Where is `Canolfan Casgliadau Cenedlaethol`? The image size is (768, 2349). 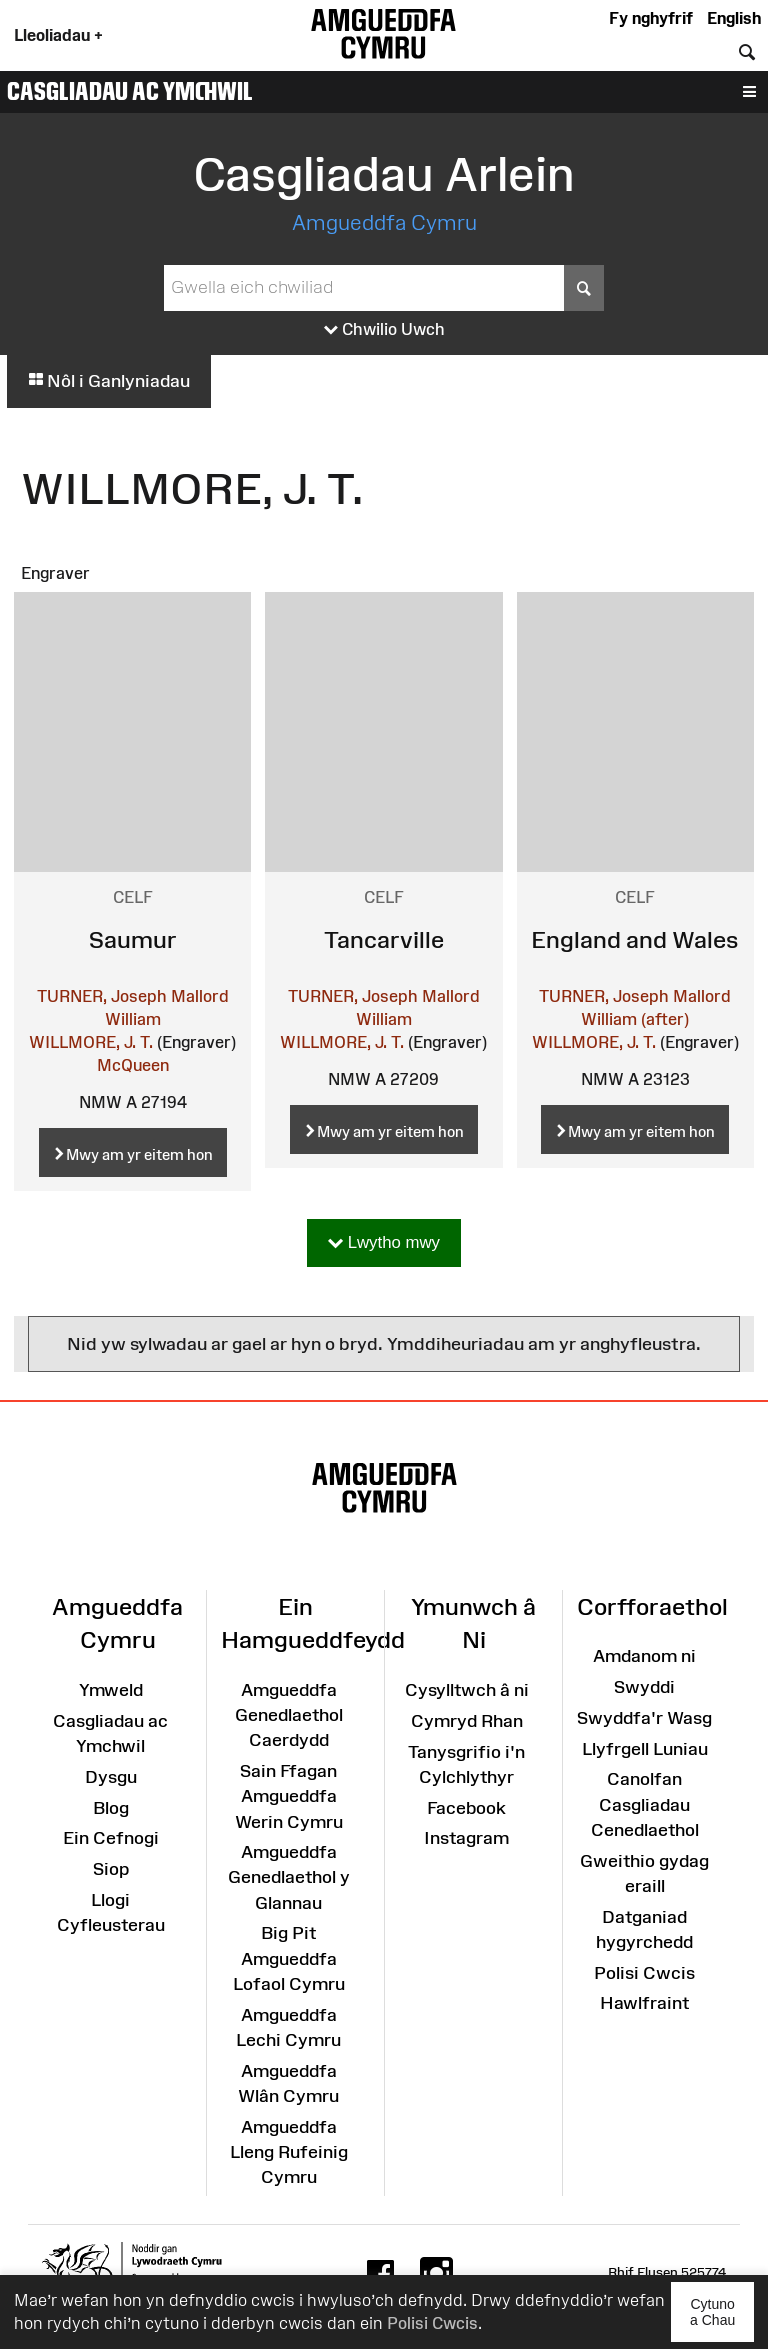 Canolfan Casgliadau Cenedlaethol is located at coordinates (645, 1804).